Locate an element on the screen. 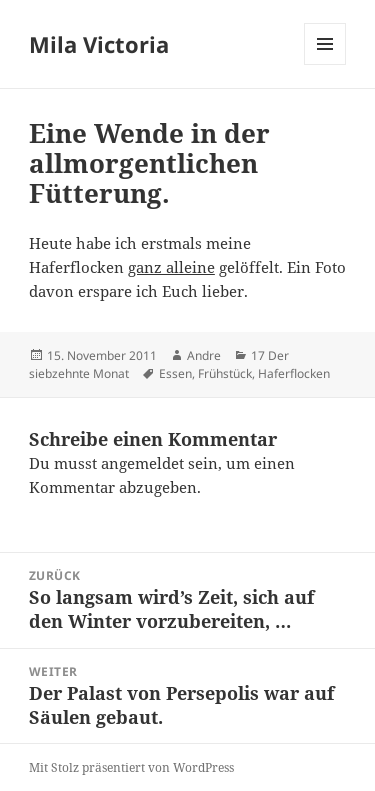  Menü und Widgets is located at coordinates (325, 64).